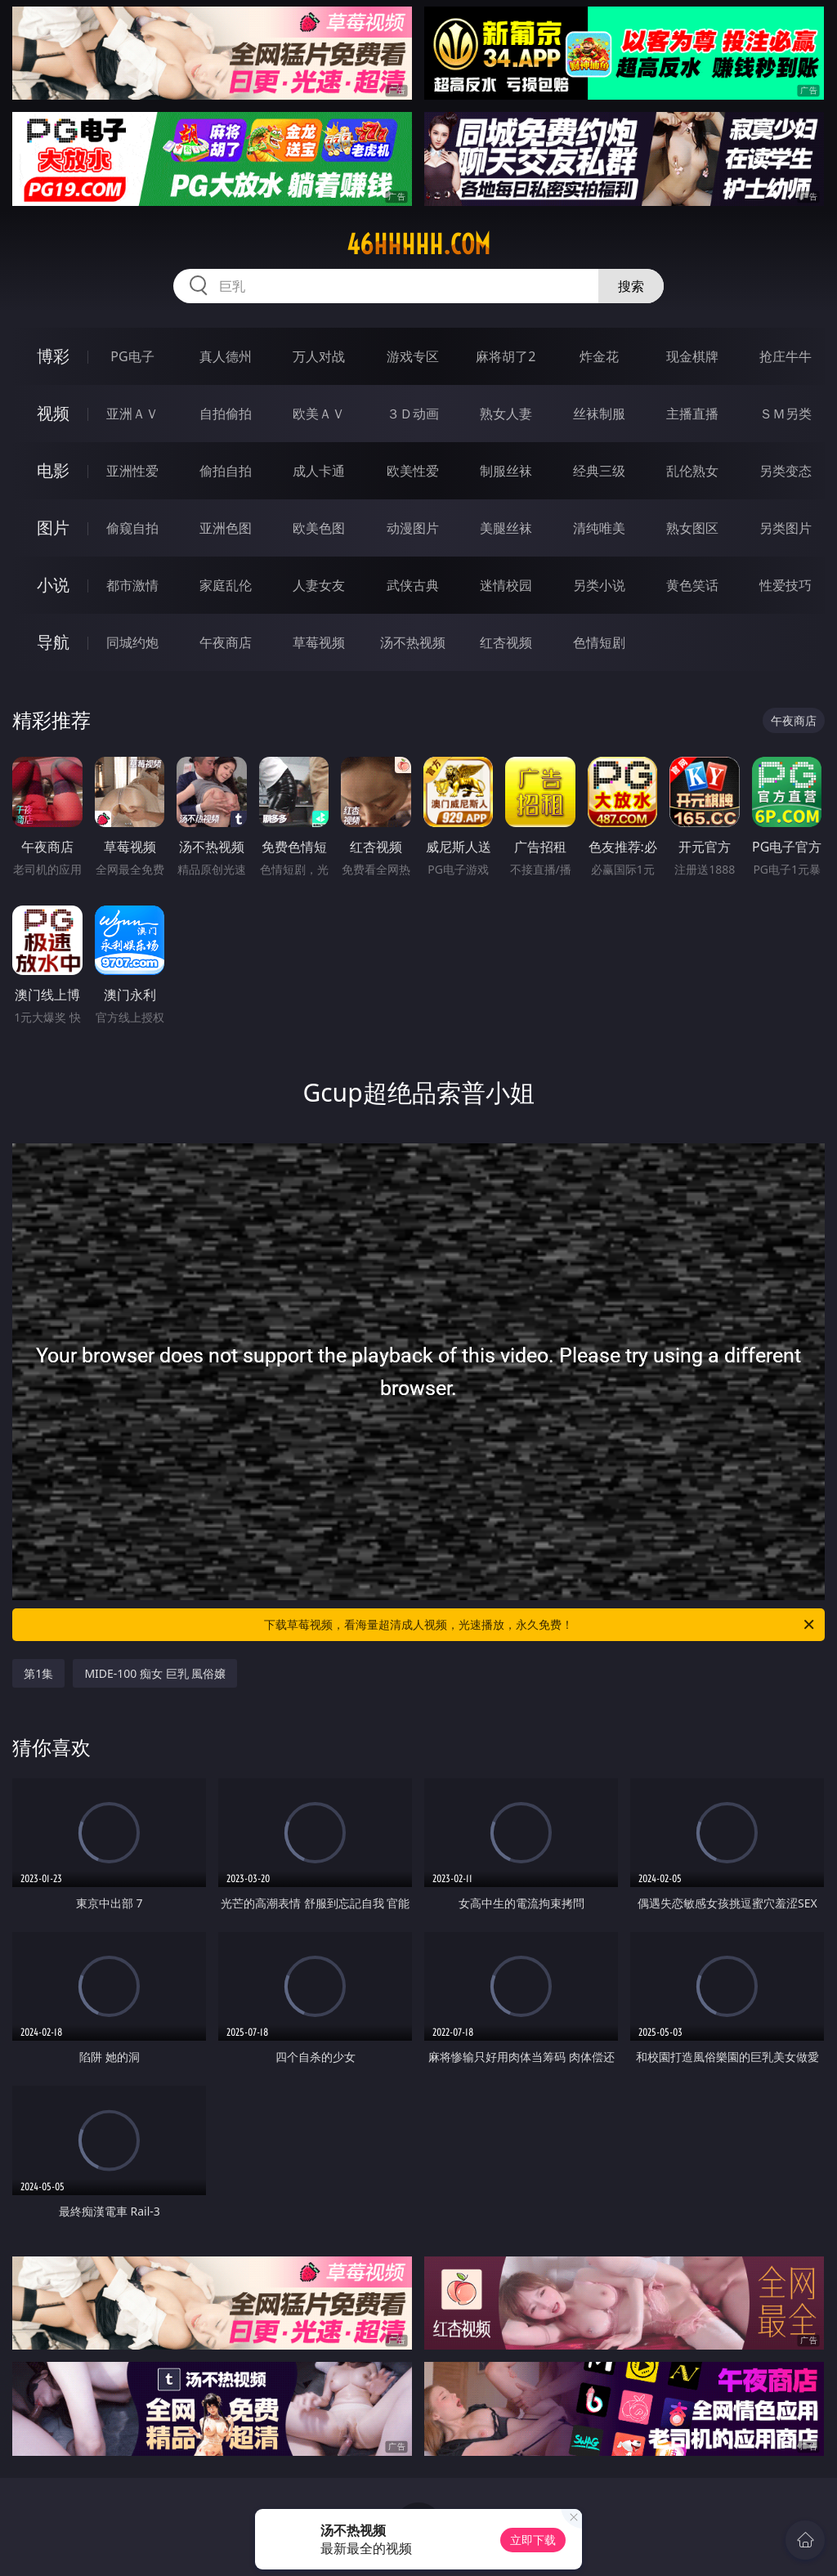  Describe the element at coordinates (319, 642) in the screenshot. I see `草莓视频` at that location.